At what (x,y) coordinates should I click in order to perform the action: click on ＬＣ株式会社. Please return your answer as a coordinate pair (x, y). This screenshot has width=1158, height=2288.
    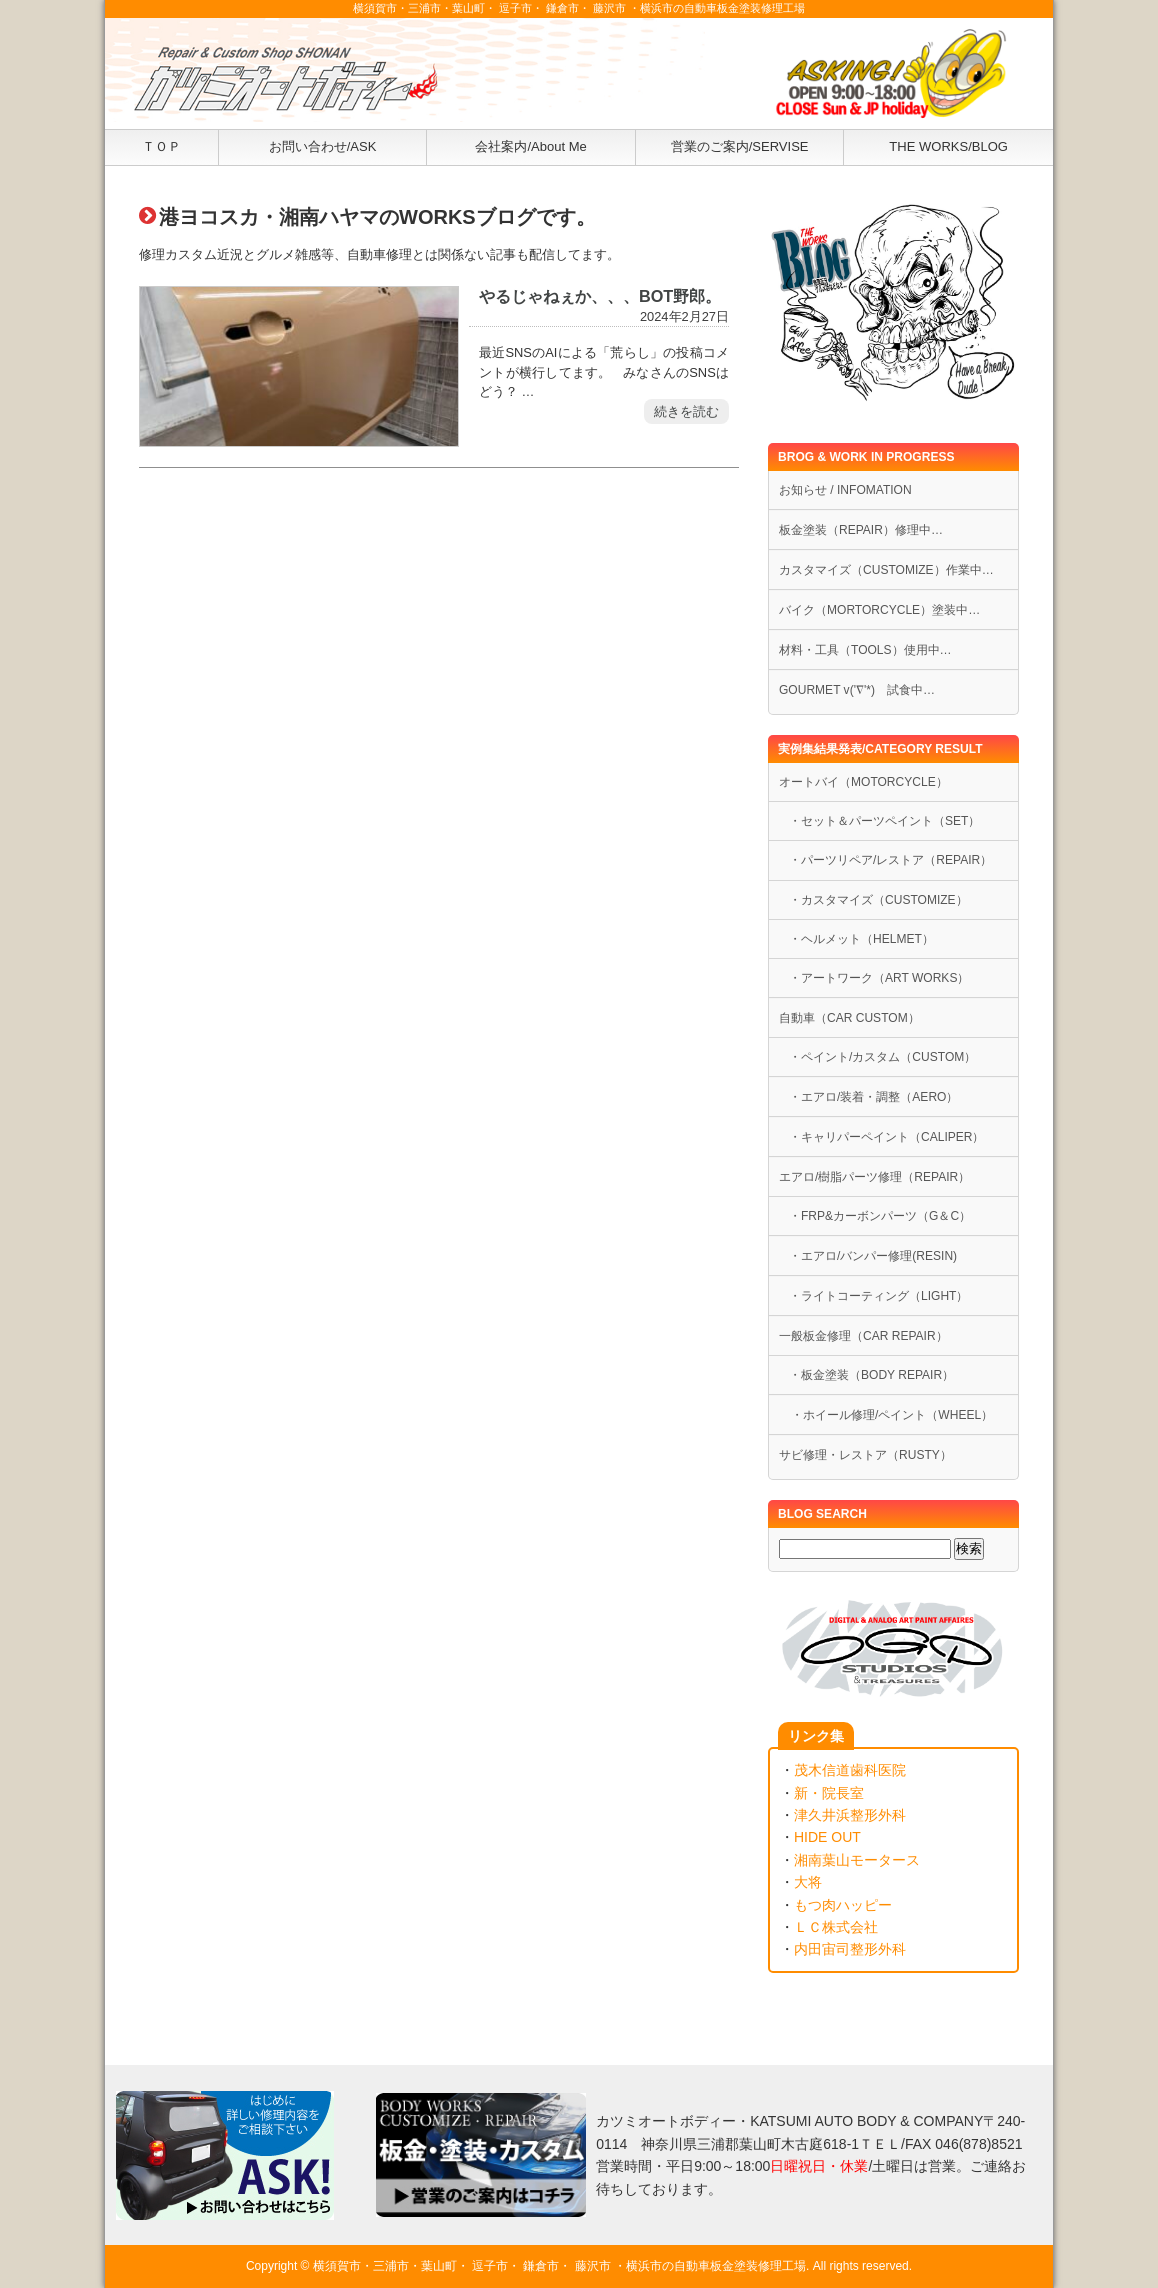
    Looking at the image, I should click on (836, 1927).